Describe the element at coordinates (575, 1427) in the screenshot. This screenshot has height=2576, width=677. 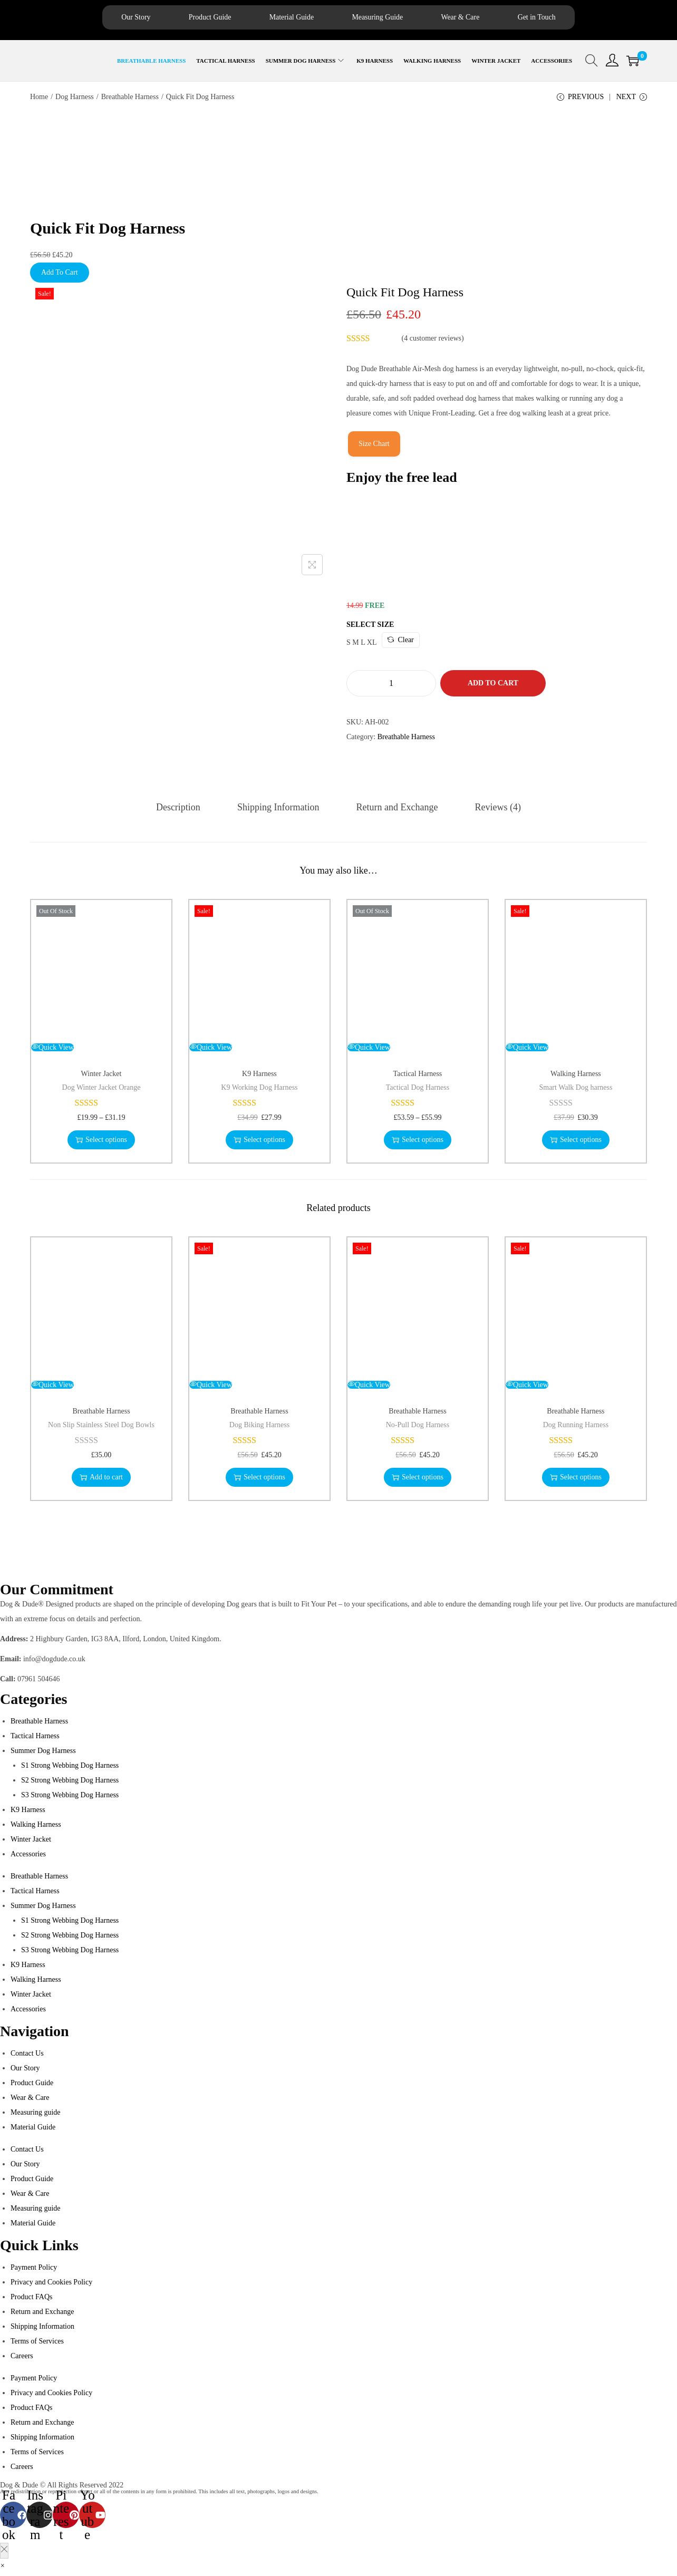
I see `Dog Running Harness` at that location.